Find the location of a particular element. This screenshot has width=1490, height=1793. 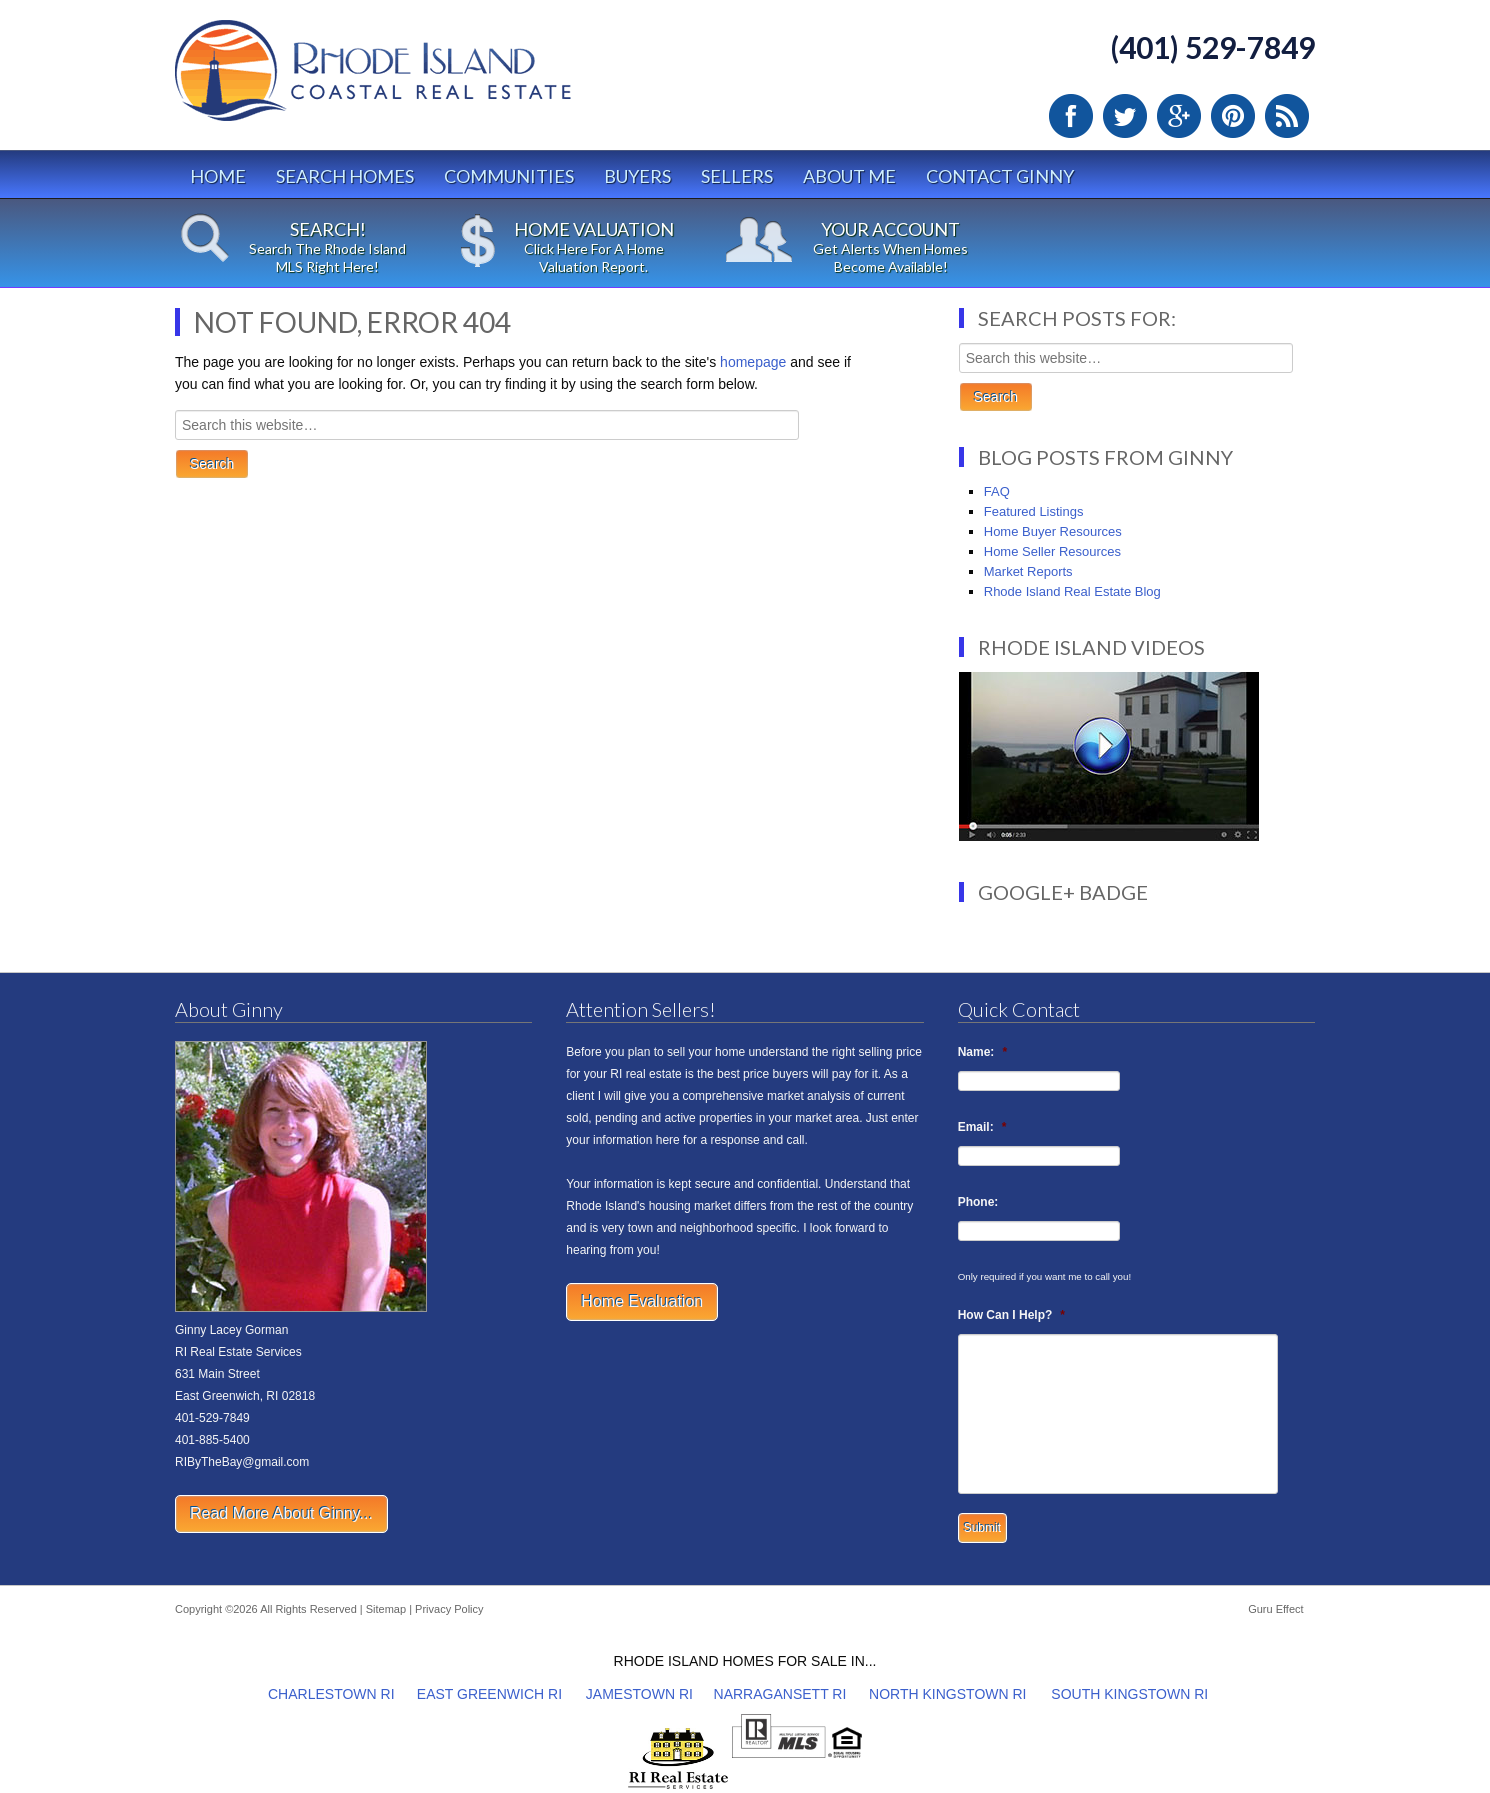

Guru Effect is located at coordinates (1275, 1609).